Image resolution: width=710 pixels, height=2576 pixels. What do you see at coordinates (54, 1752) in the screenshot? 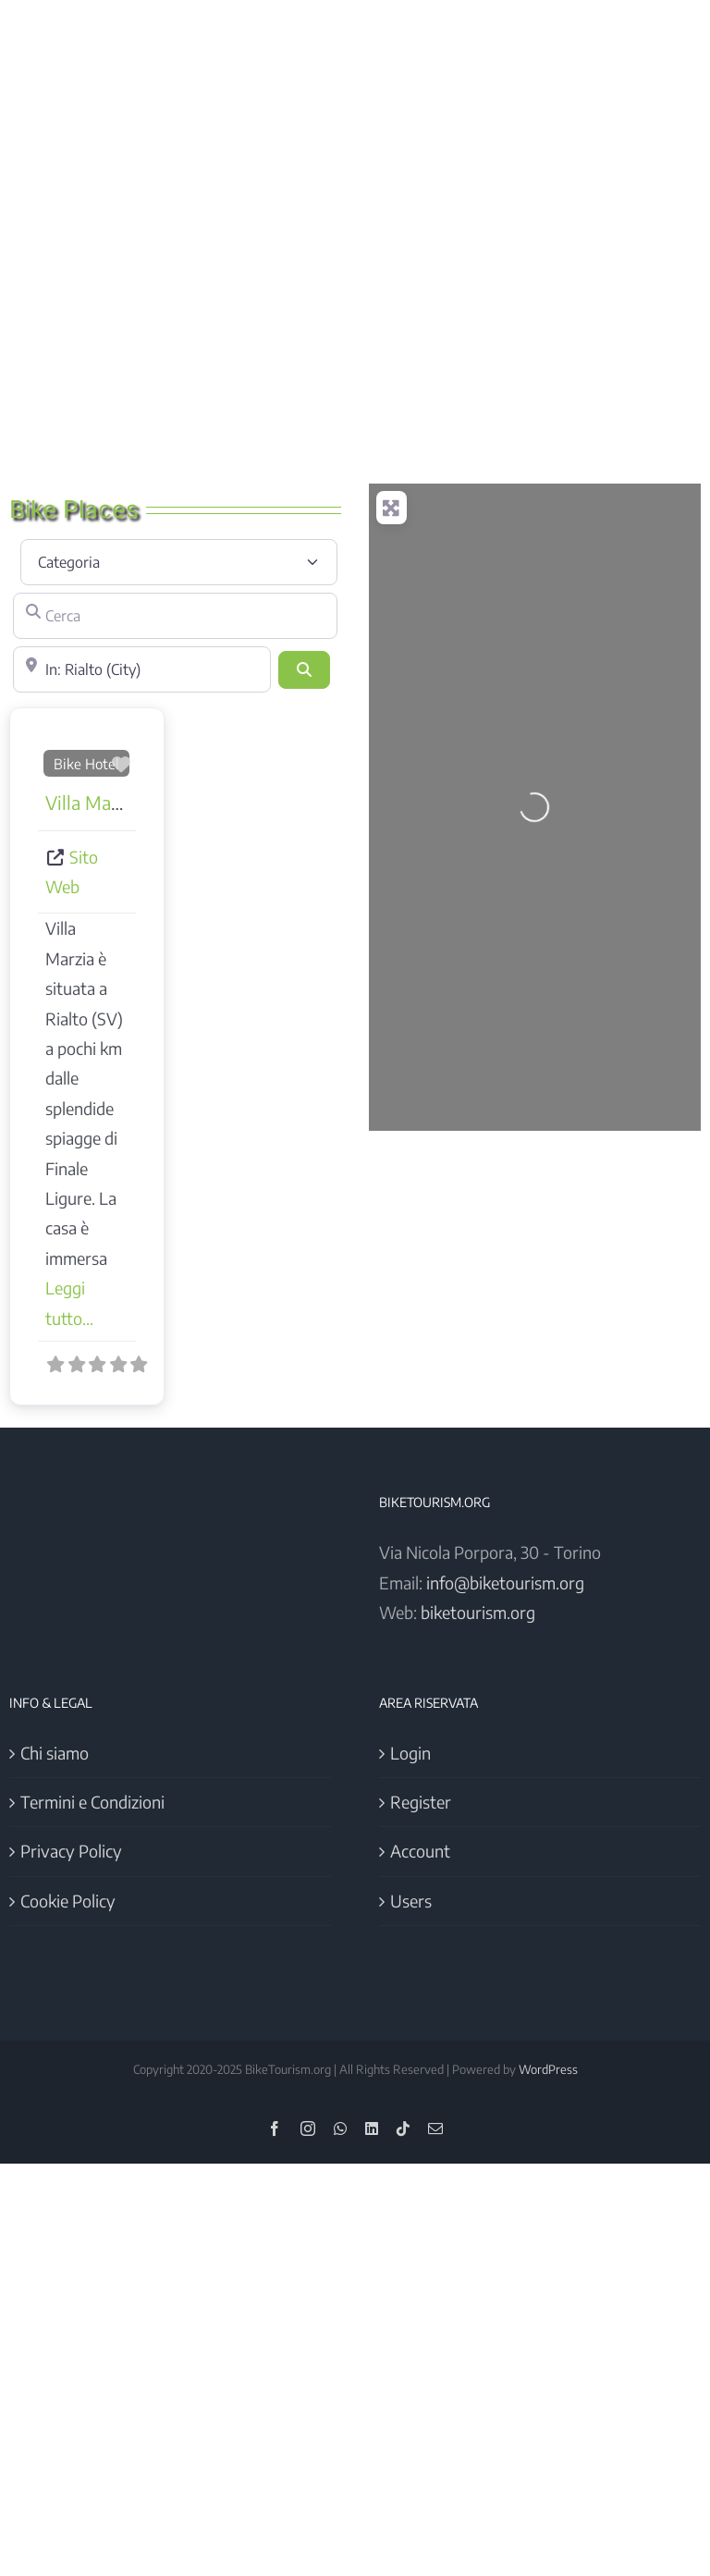
I see `Chi siamo` at bounding box center [54, 1752].